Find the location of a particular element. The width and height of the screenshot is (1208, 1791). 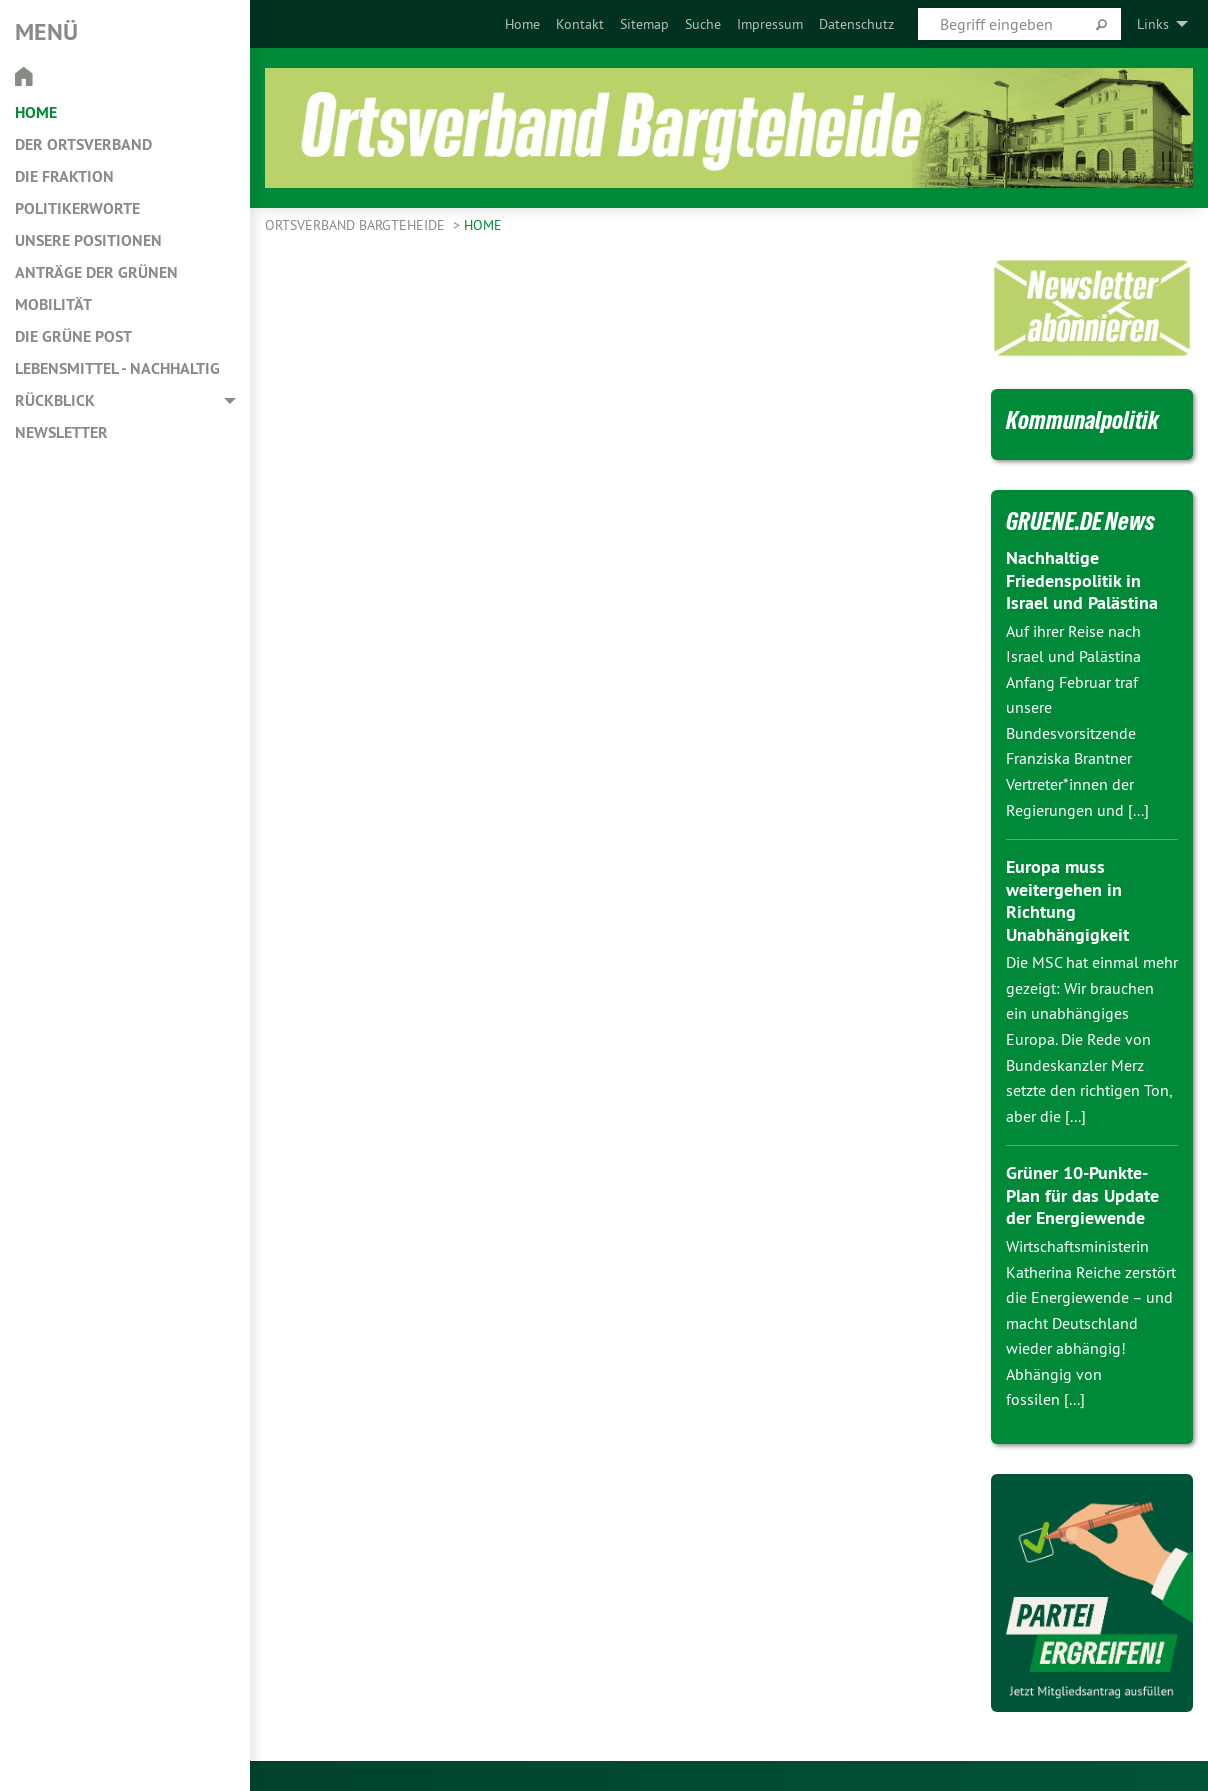

Newsletter [menuitem] is located at coordinates (61, 432).